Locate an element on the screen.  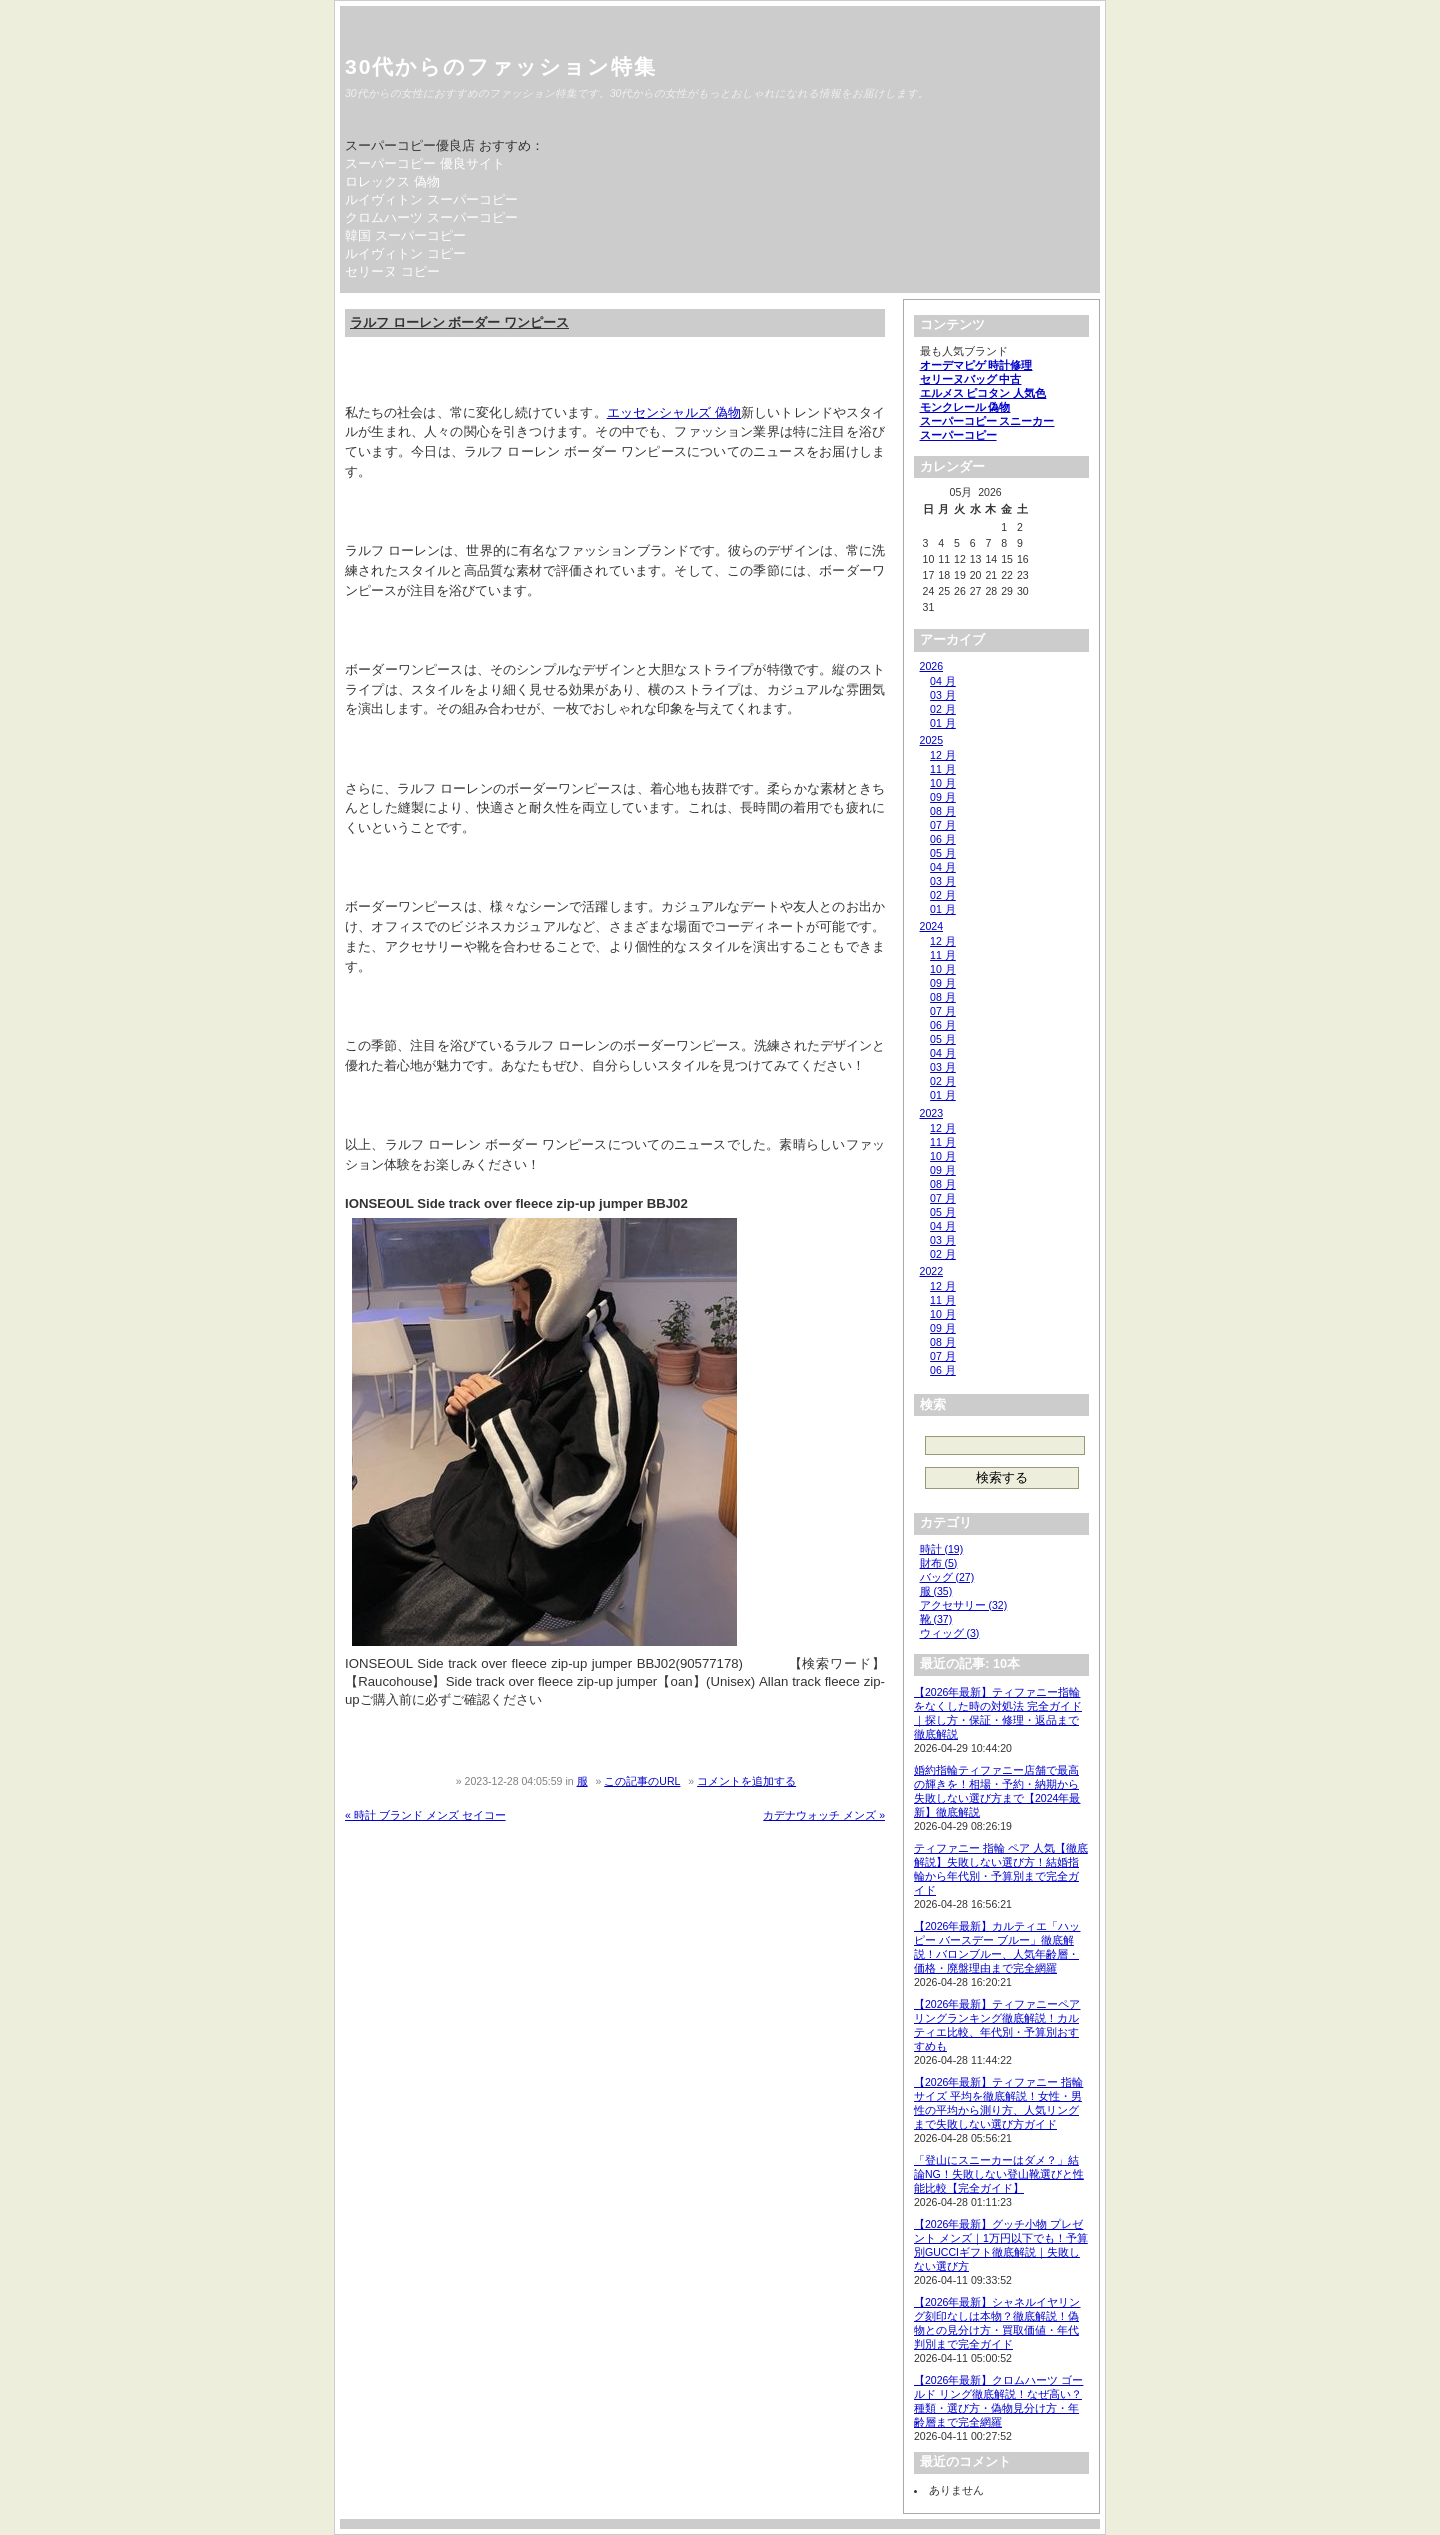
クロムハーツ スーパーコピー is located at coordinates (431, 217).